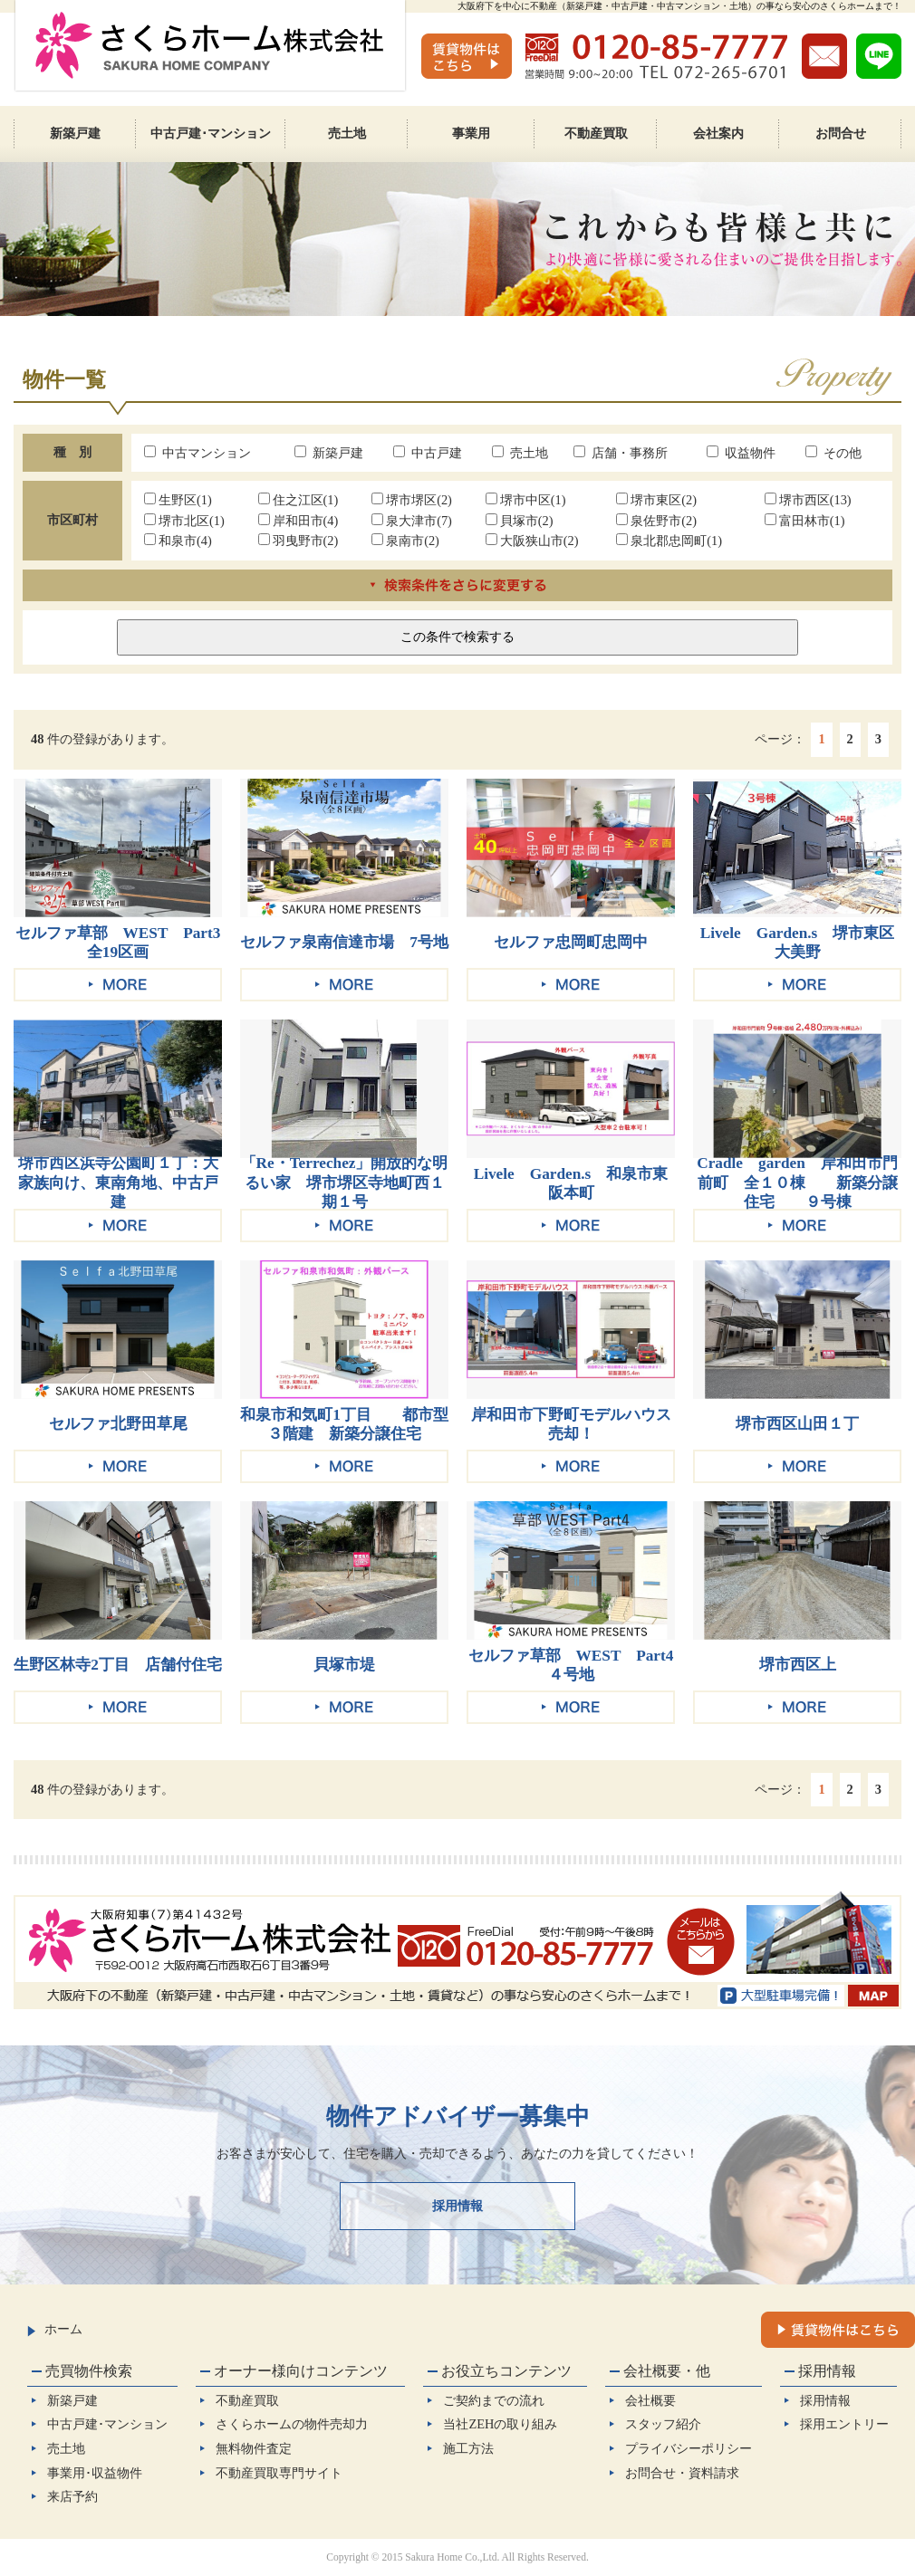 This screenshot has height=2576, width=915. What do you see at coordinates (247, 2400) in the screenshot?
I see `不動産買取` at bounding box center [247, 2400].